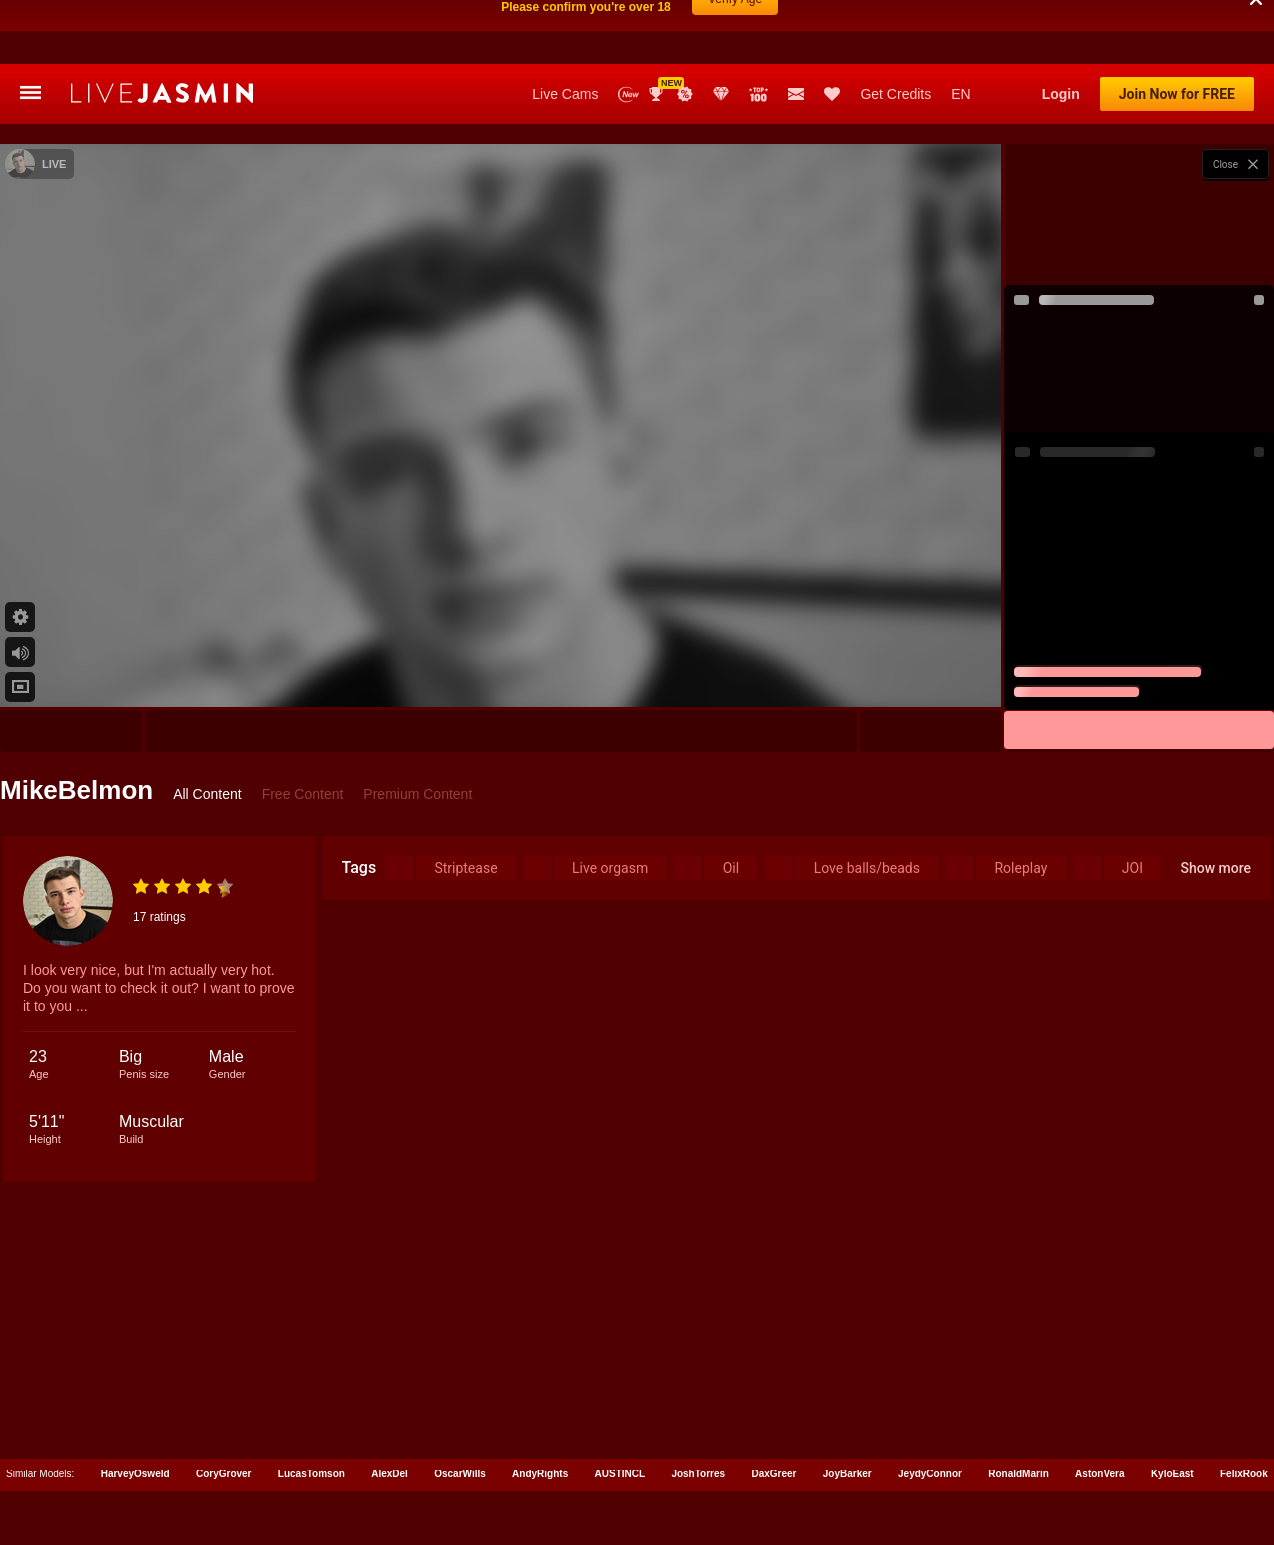  I want to click on AstonVera, so click(1099, 1409).